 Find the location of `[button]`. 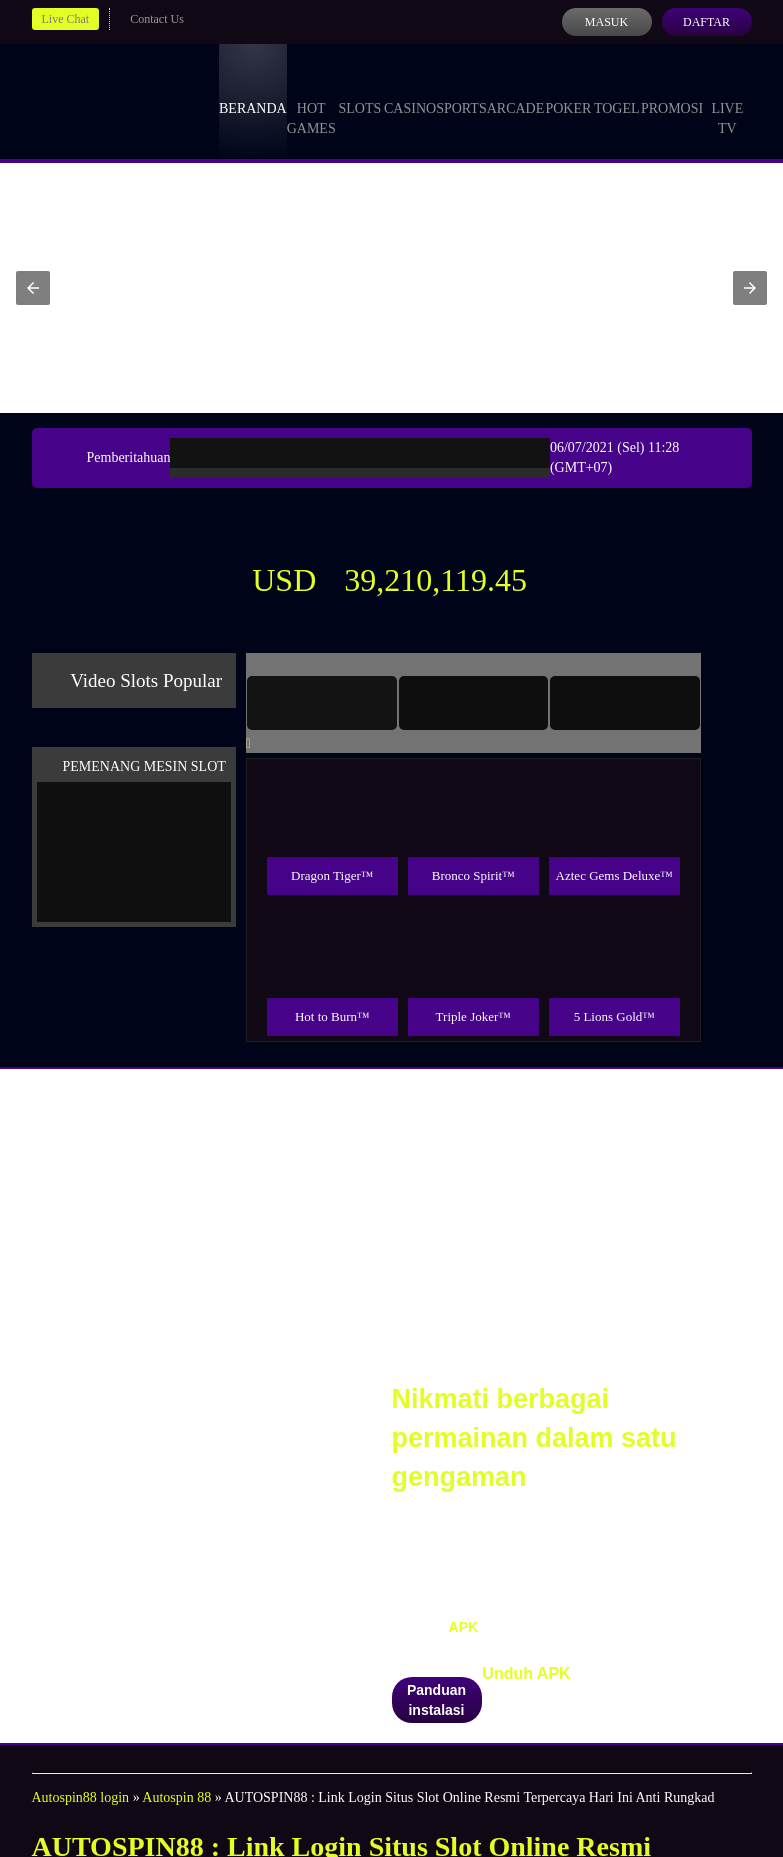

[button] is located at coordinates (33, 288).